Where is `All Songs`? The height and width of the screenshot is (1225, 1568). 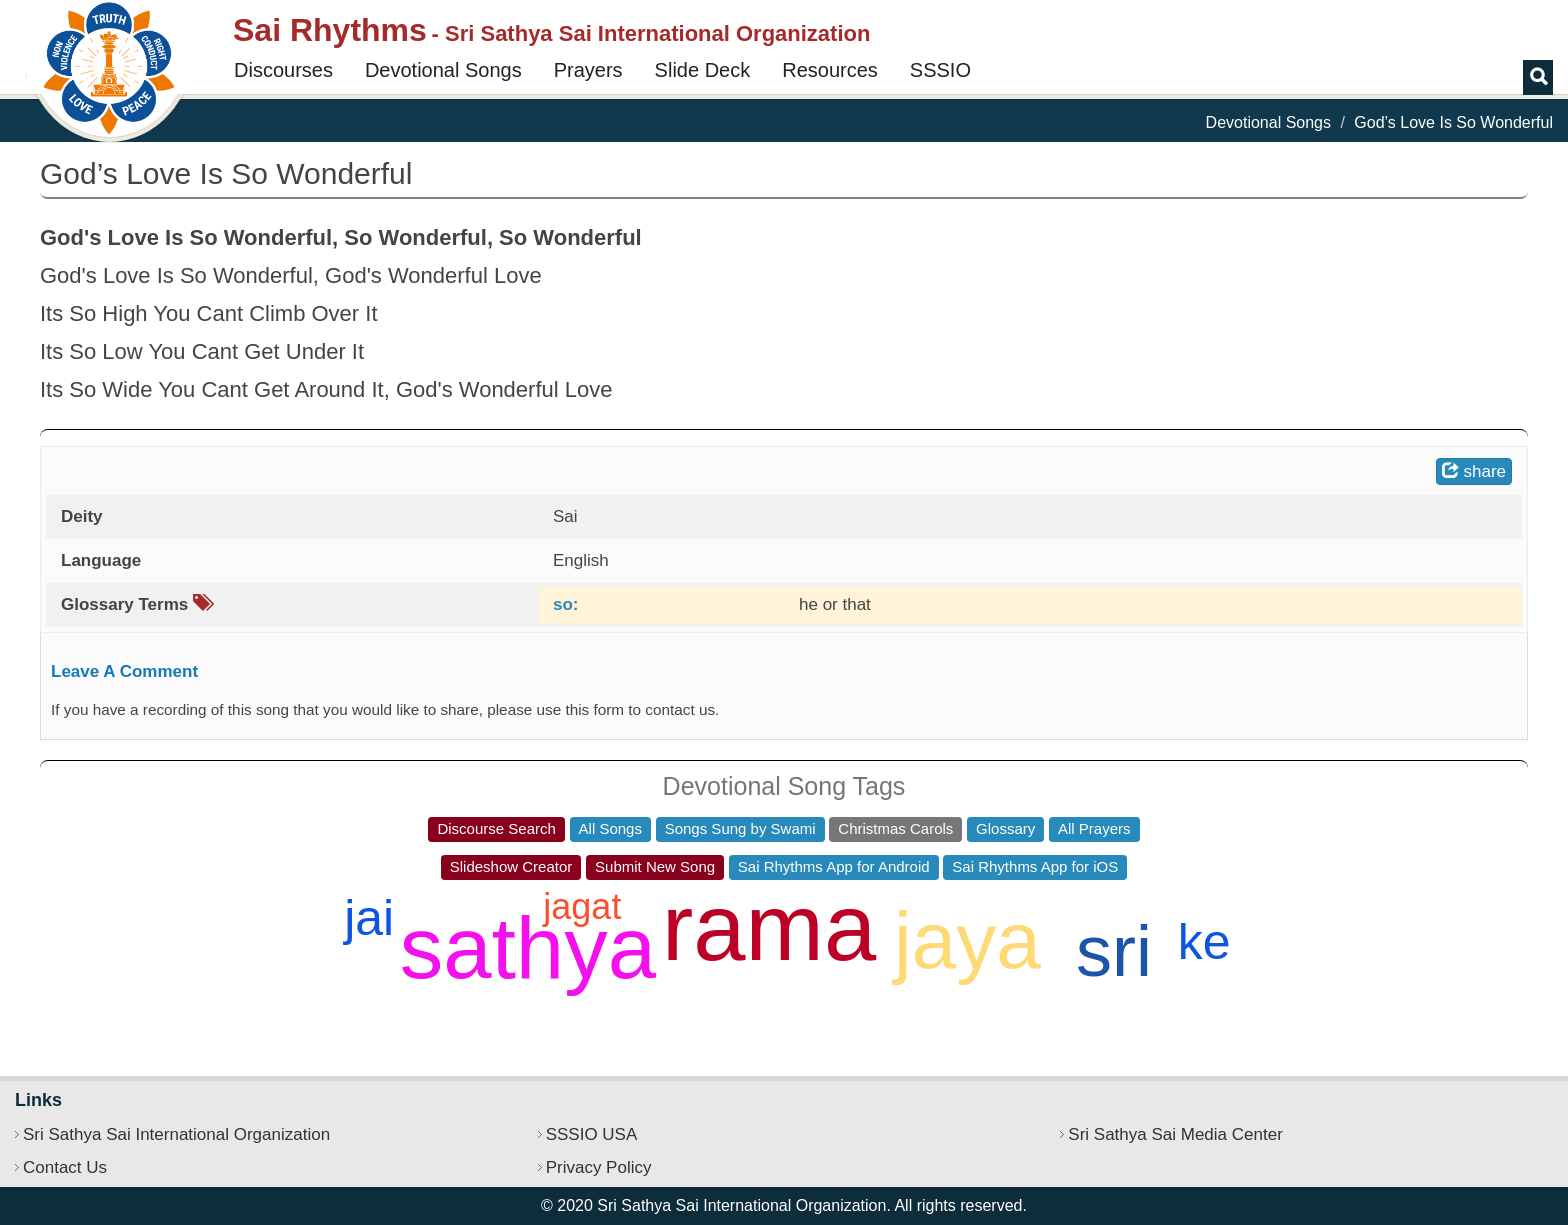 All Songs is located at coordinates (610, 828).